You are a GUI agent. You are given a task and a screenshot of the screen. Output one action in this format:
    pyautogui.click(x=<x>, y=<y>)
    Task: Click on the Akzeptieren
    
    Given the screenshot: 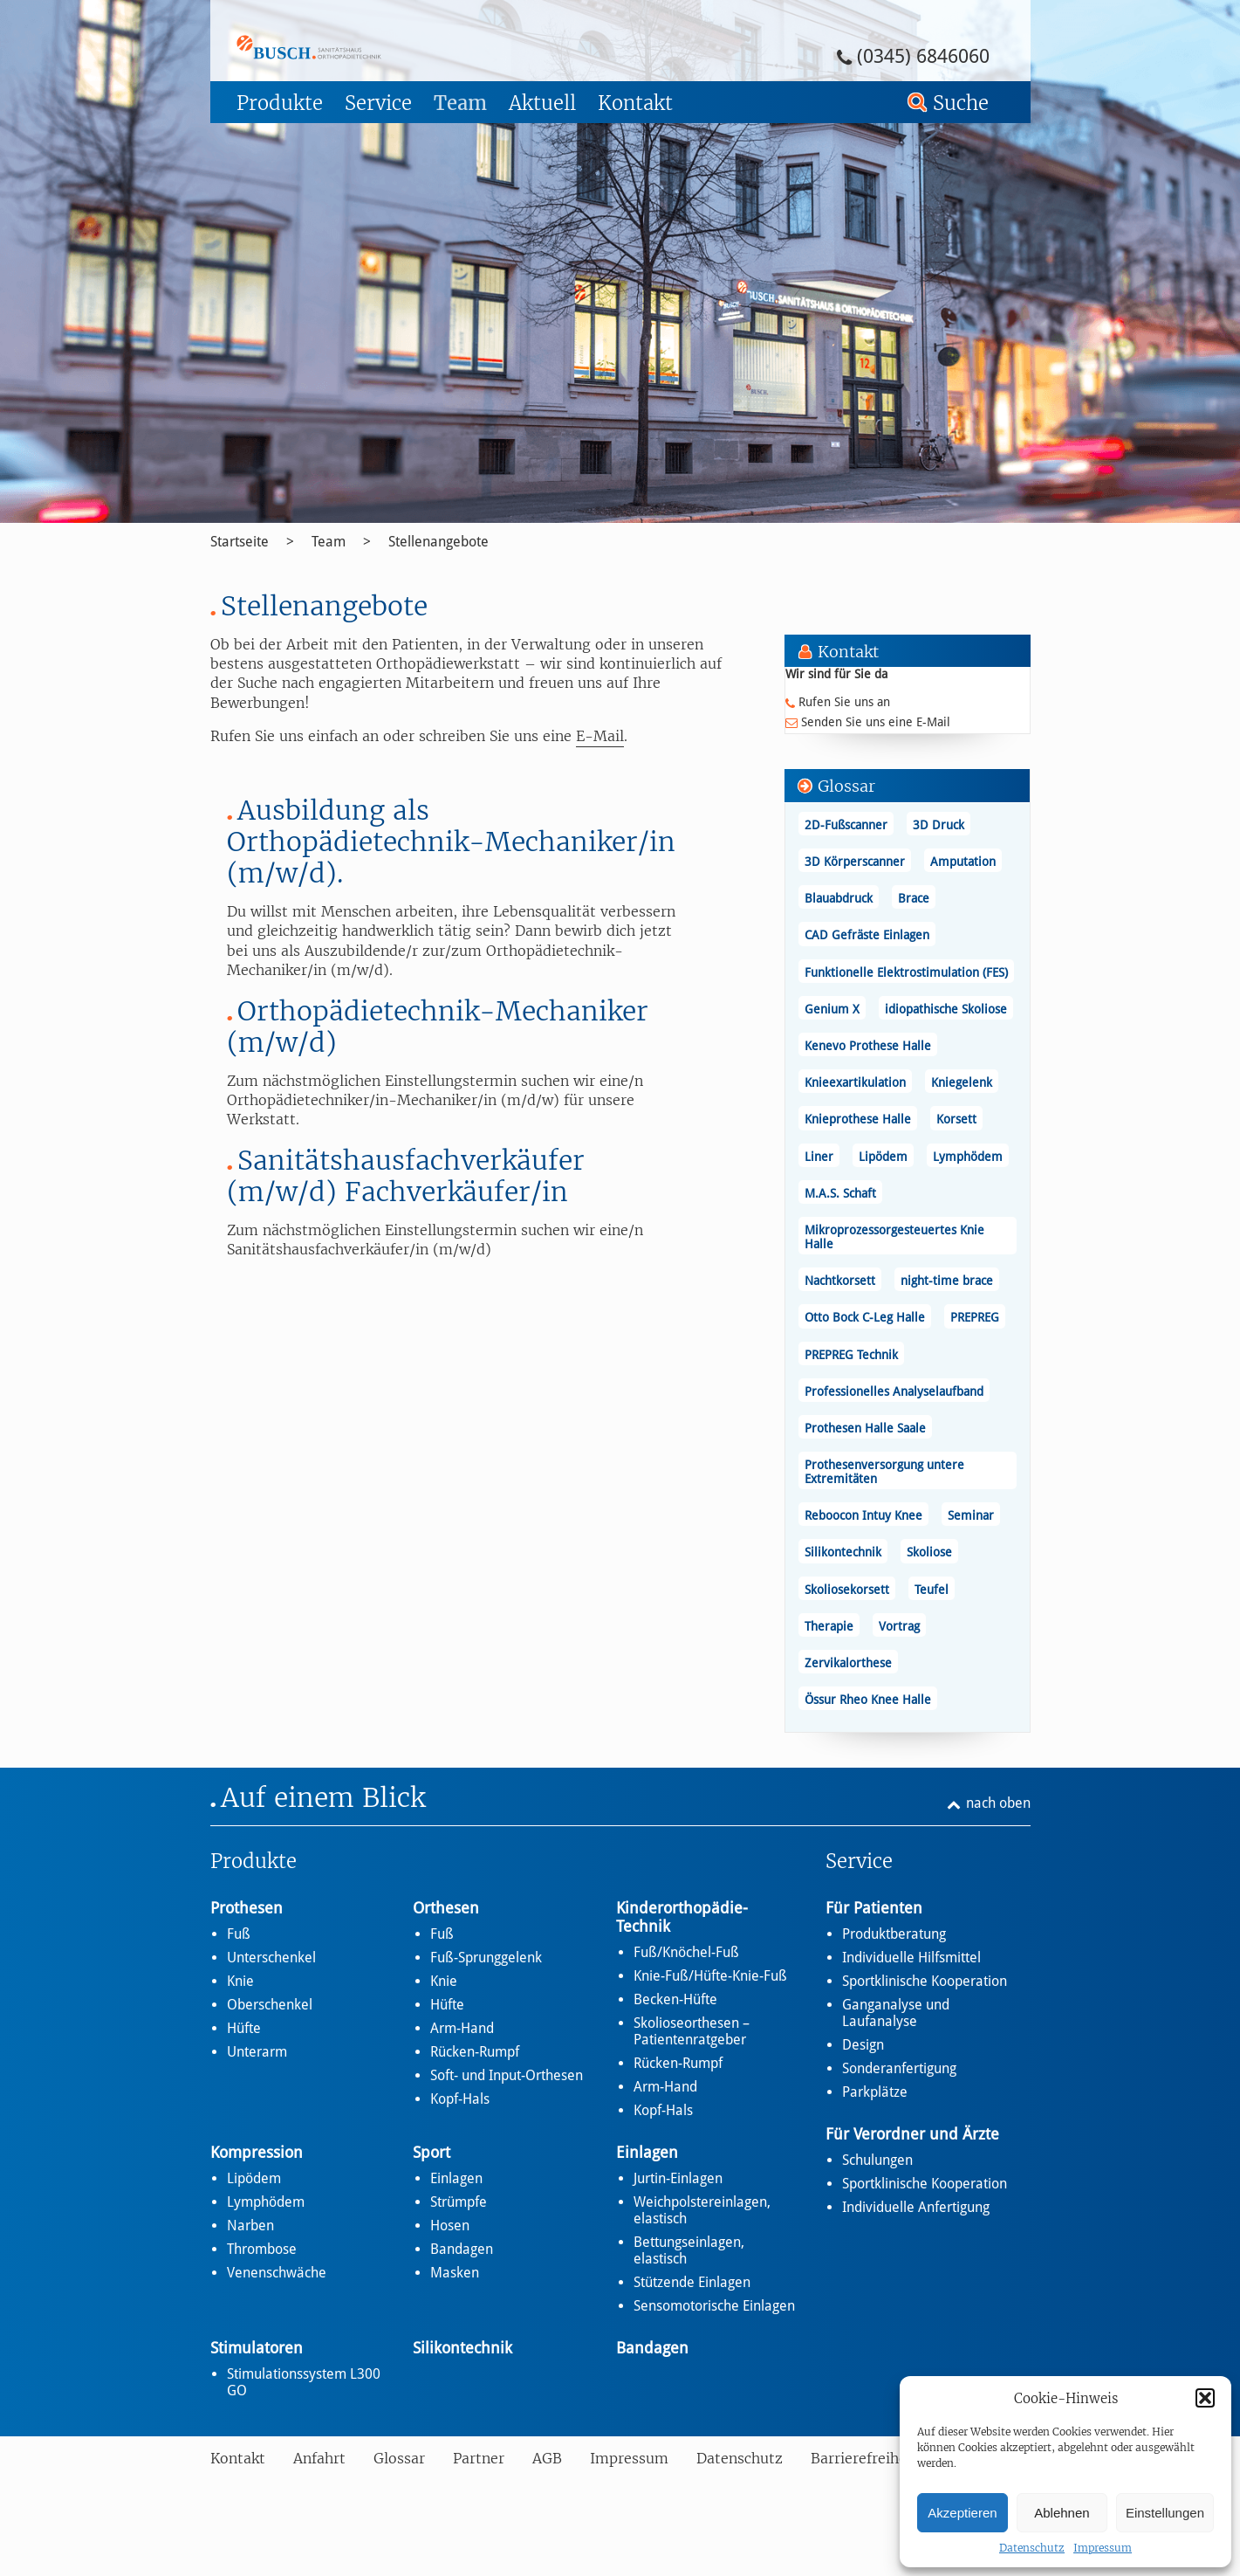 What is the action you would take?
    pyautogui.click(x=962, y=2512)
    